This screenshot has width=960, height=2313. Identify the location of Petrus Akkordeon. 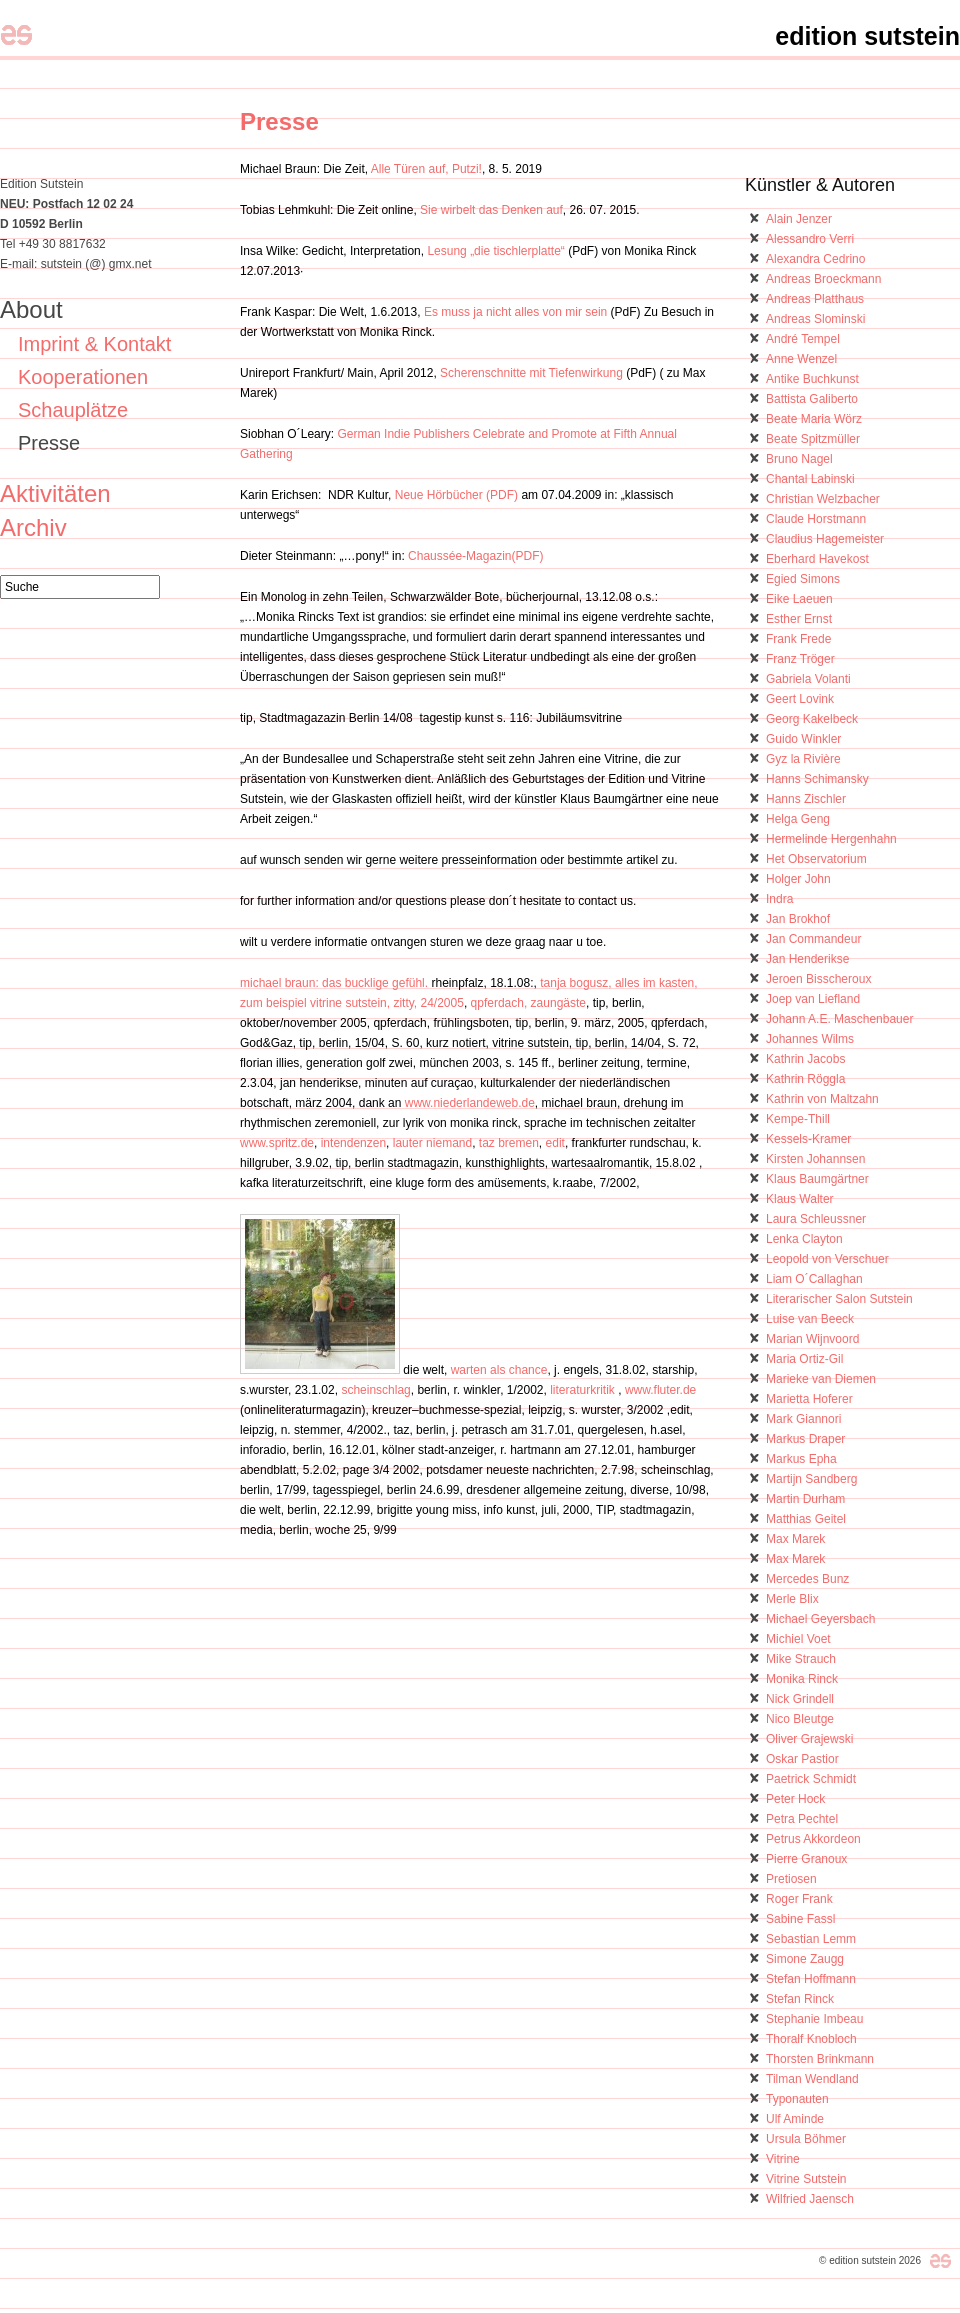
(813, 1839).